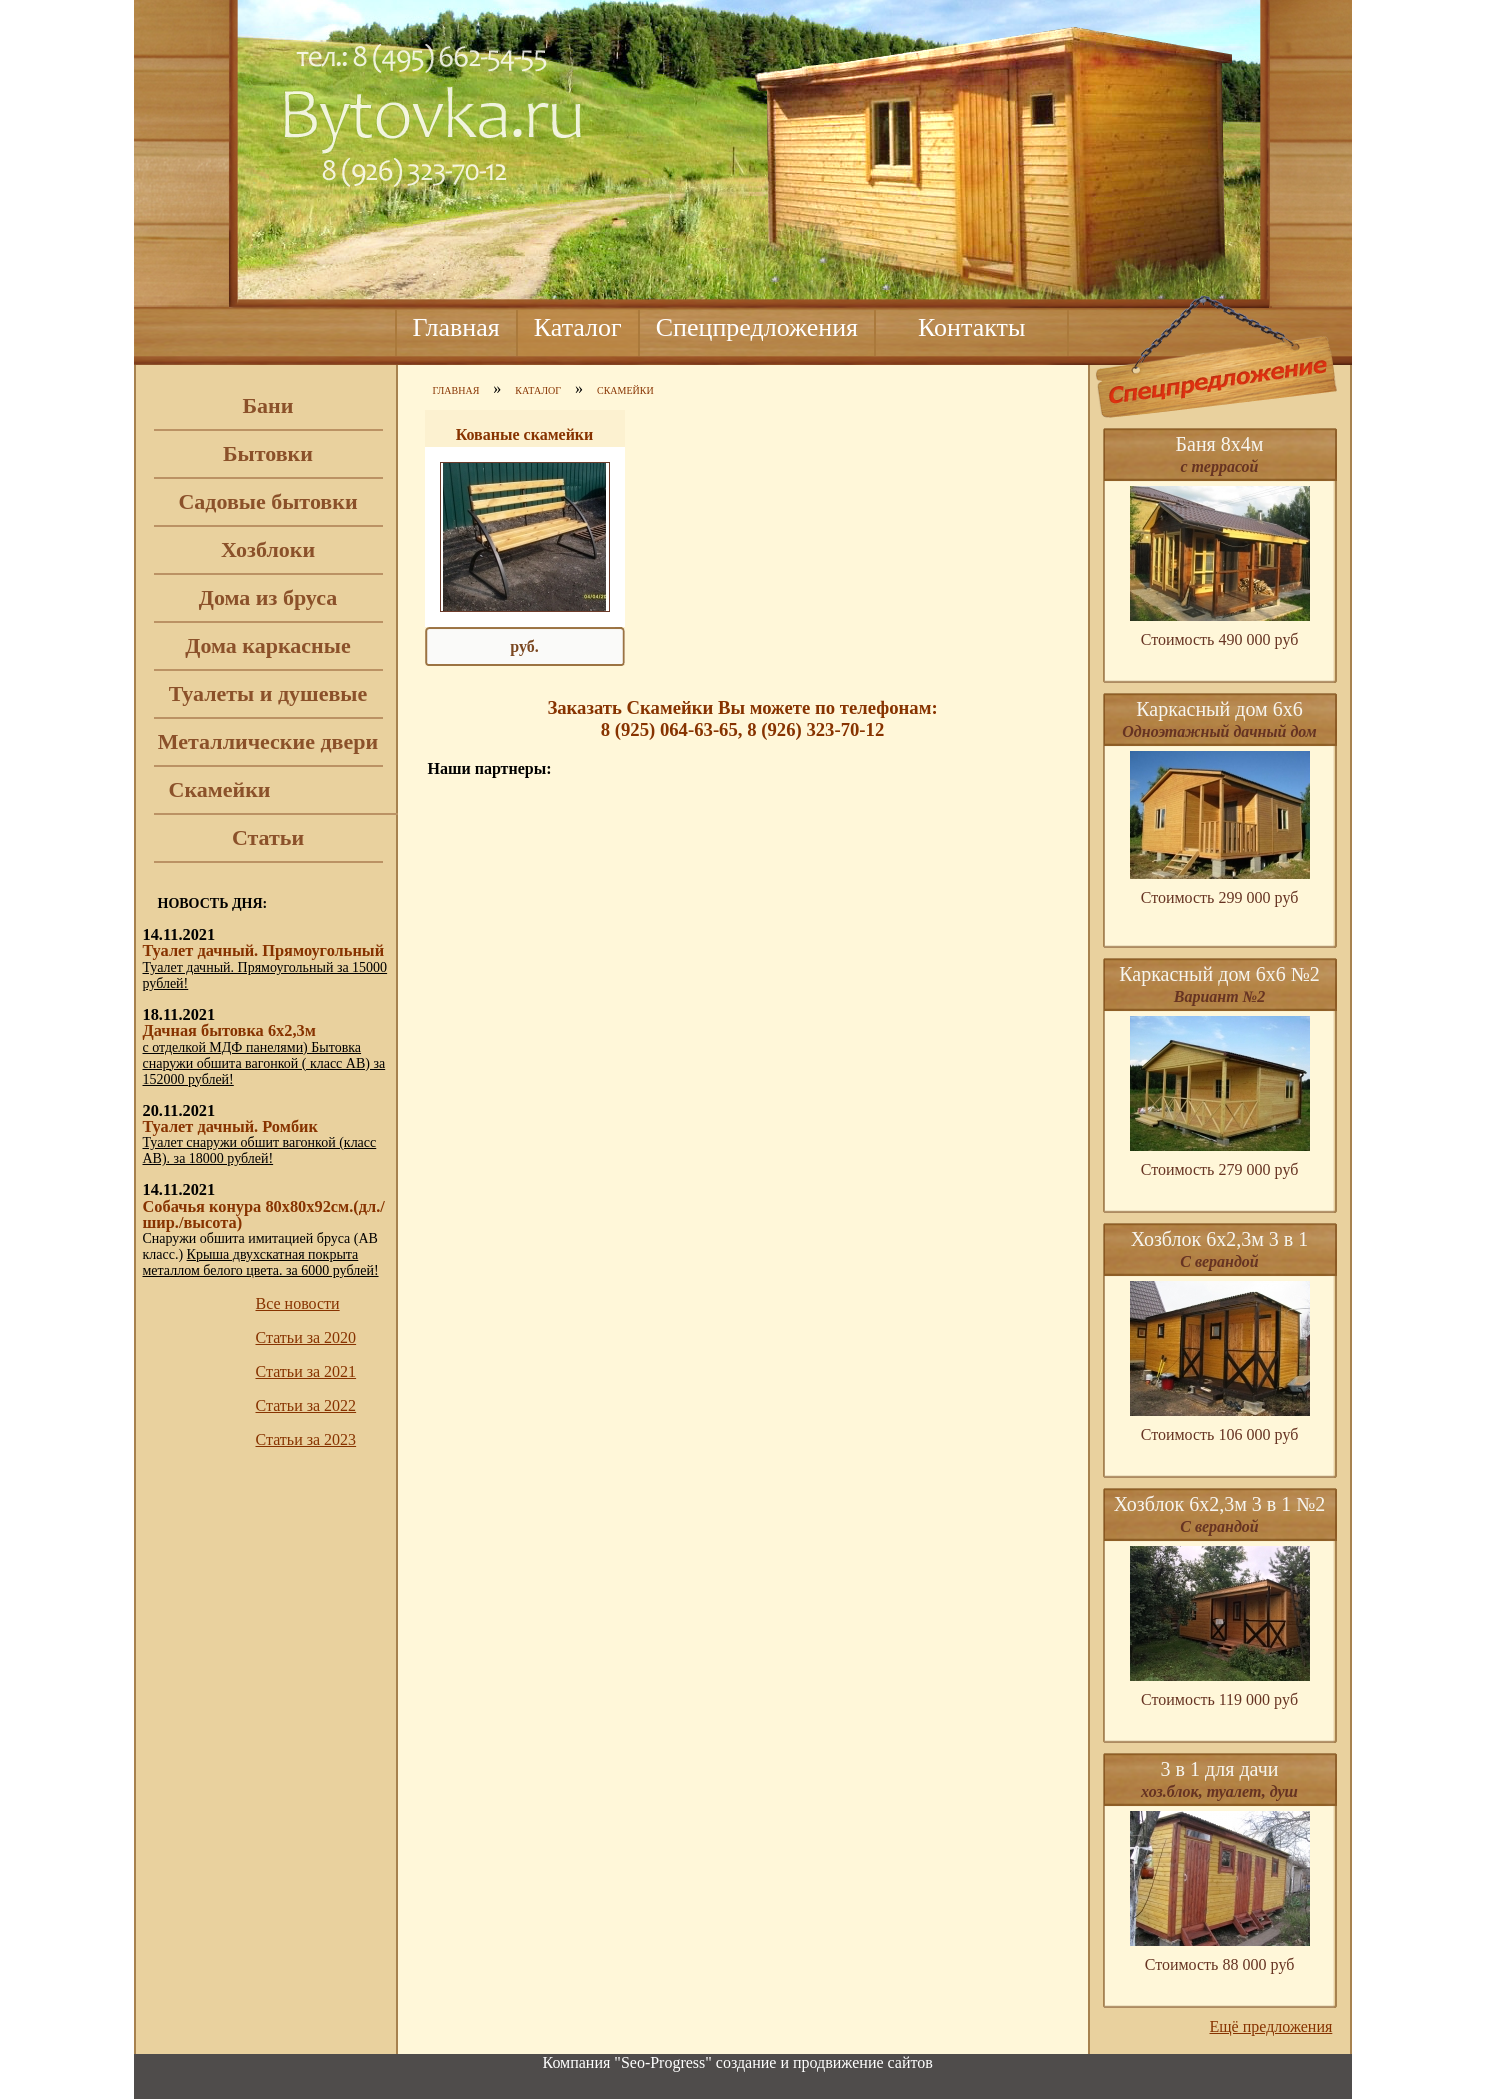 The image size is (1485, 2099). Describe the element at coordinates (1271, 2026) in the screenshot. I see `Ещё предложения` at that location.